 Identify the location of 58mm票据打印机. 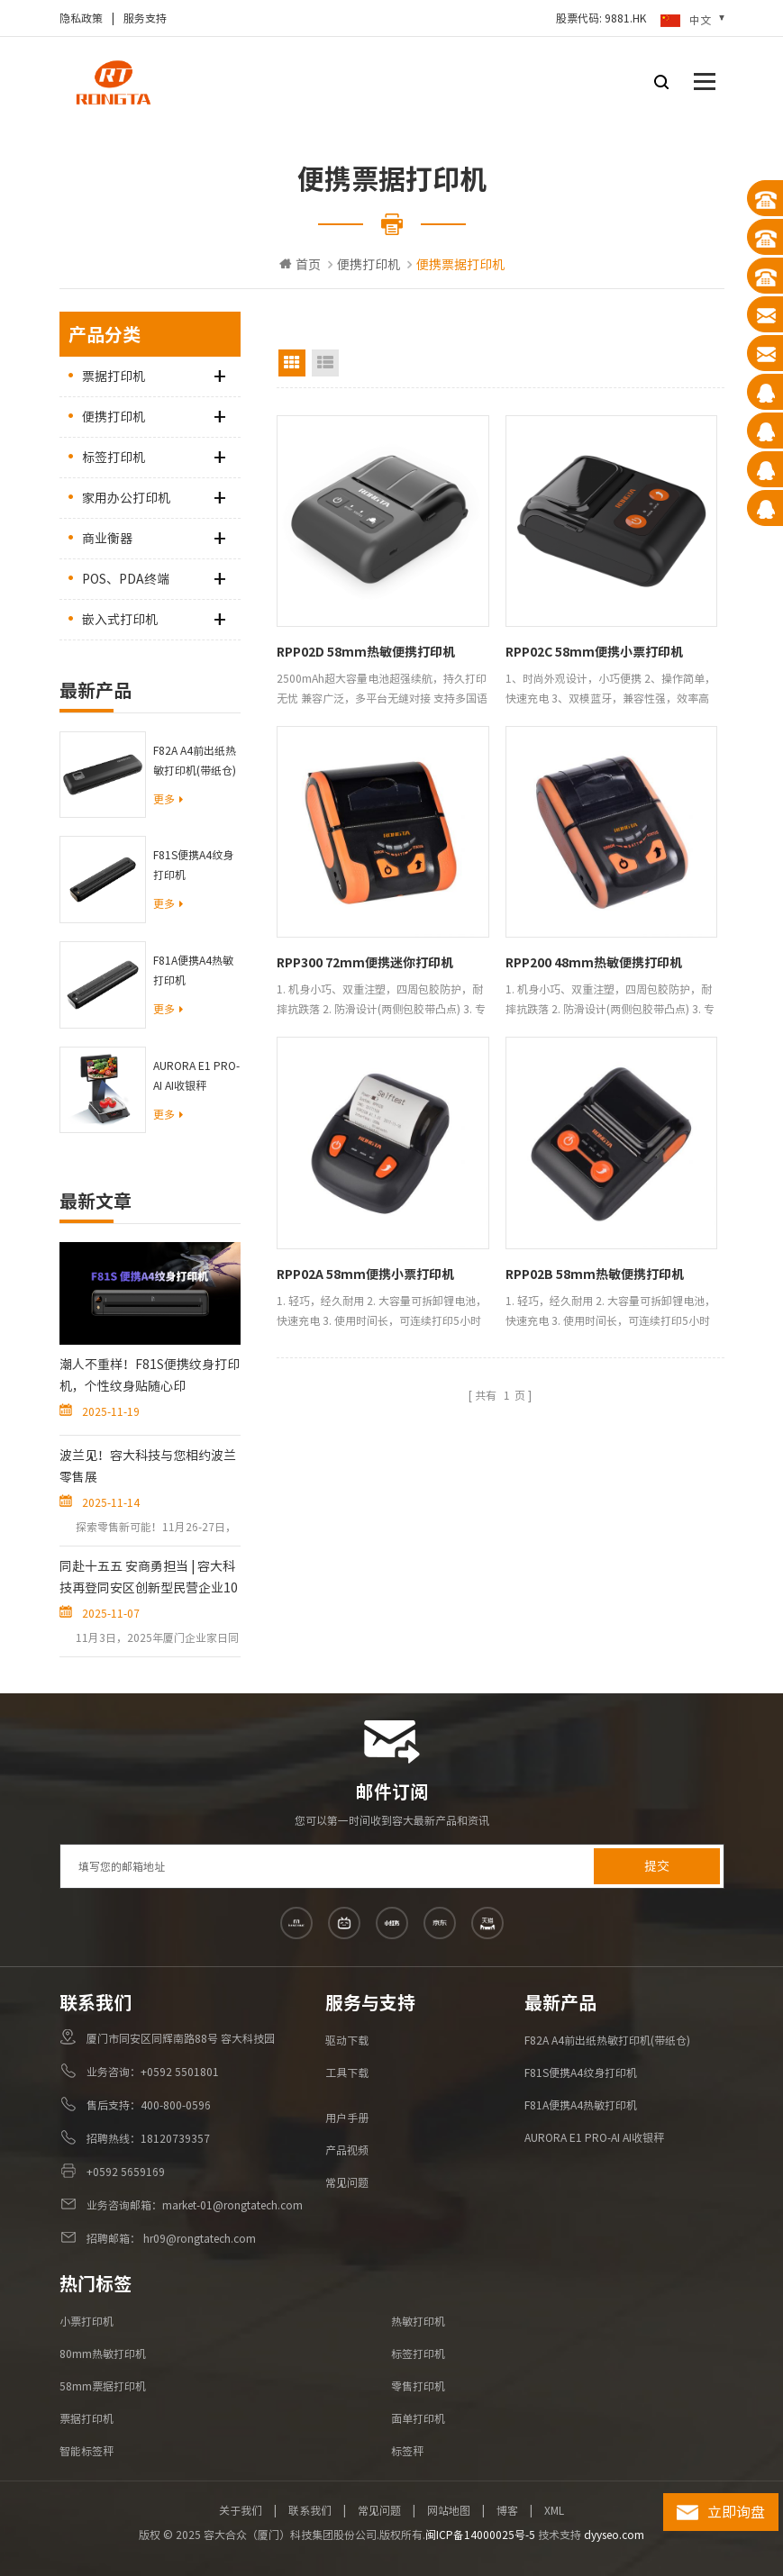
(102, 2386).